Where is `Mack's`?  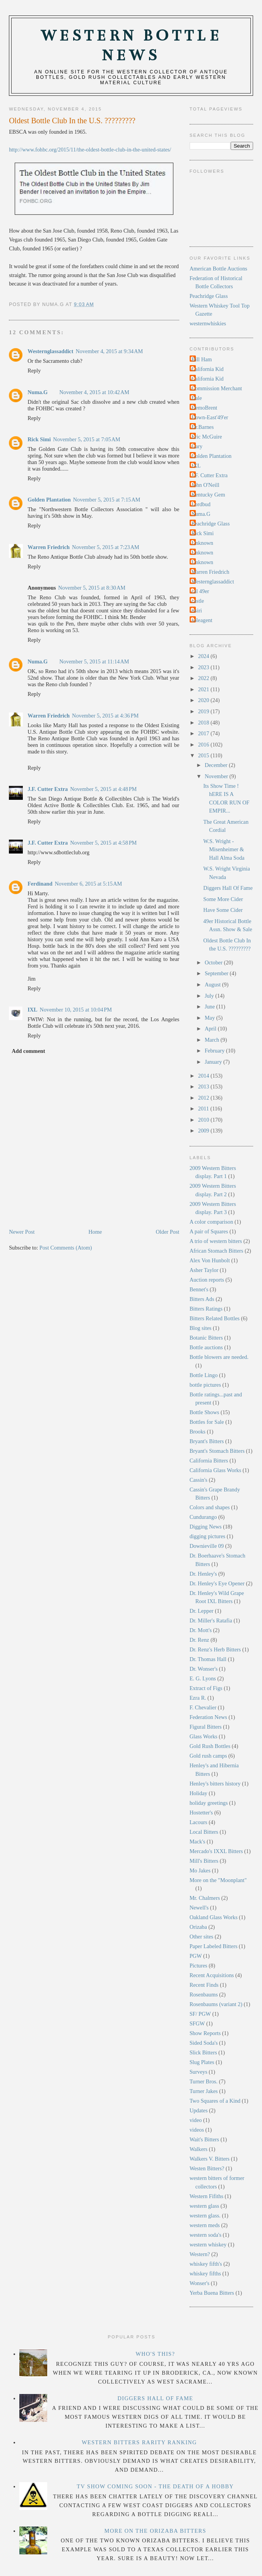
Mack's is located at coordinates (197, 1841).